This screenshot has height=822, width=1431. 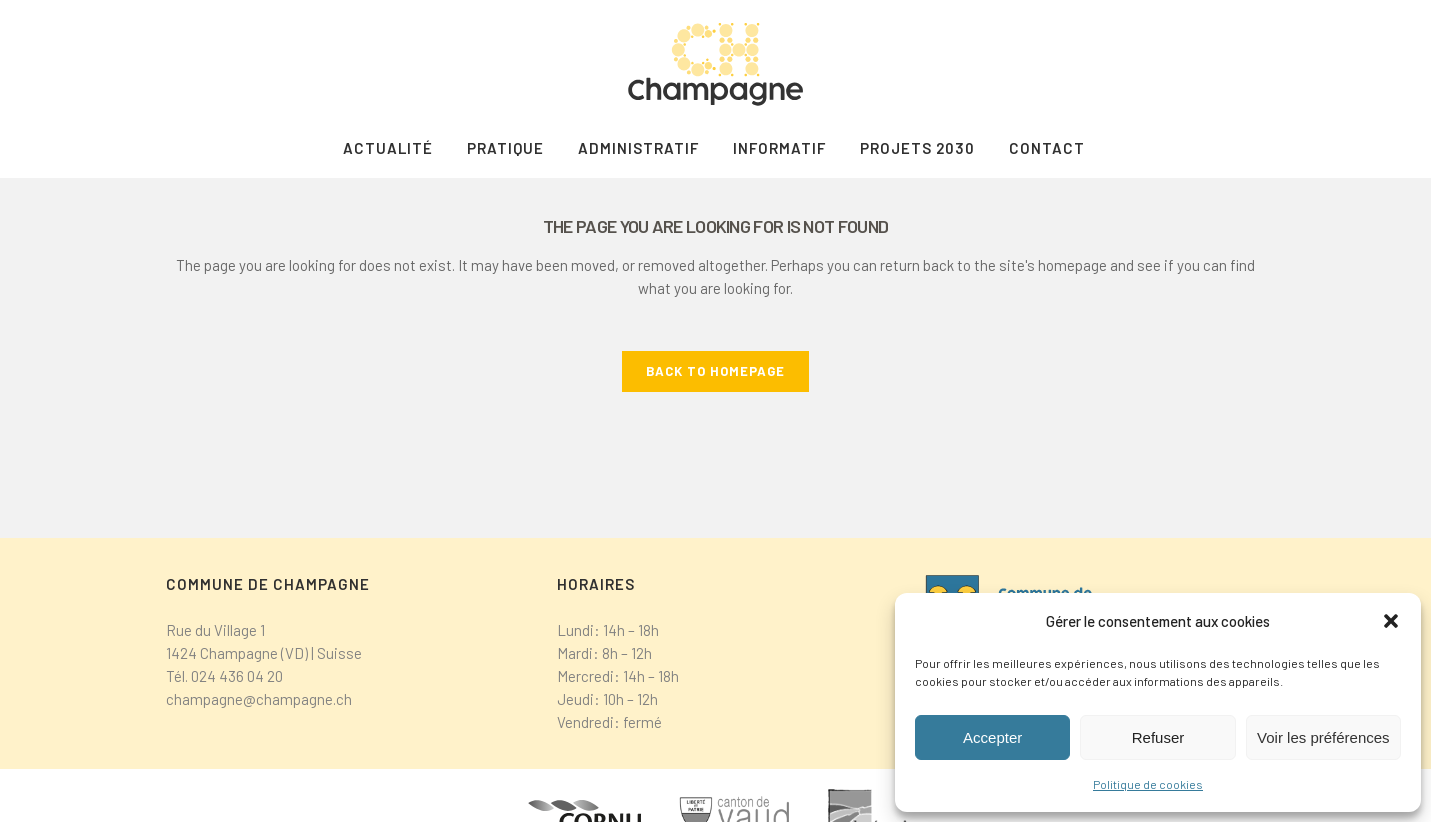 What do you see at coordinates (1158, 737) in the screenshot?
I see `Refuser` at bounding box center [1158, 737].